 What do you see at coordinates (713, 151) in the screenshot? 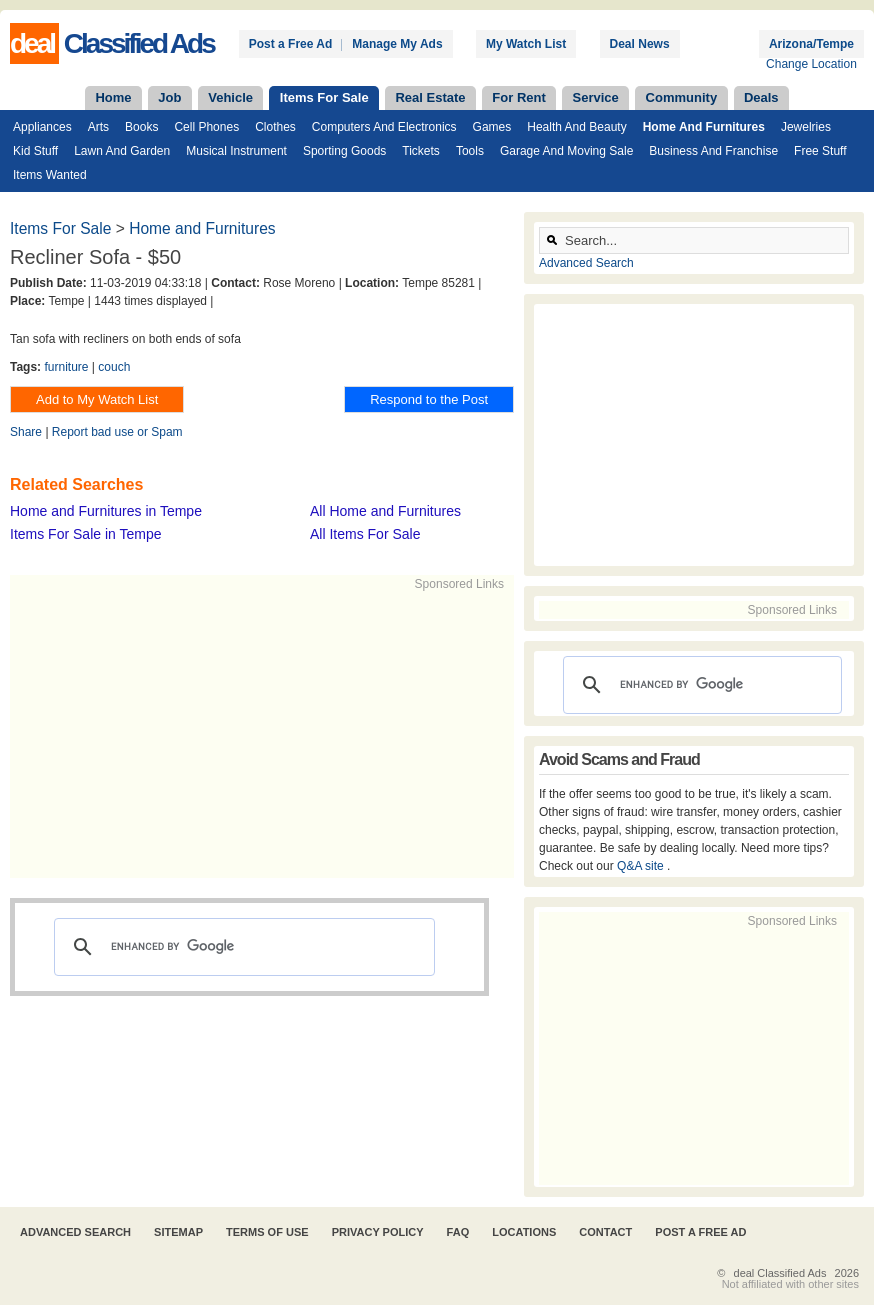
I see `Business and Franchise` at bounding box center [713, 151].